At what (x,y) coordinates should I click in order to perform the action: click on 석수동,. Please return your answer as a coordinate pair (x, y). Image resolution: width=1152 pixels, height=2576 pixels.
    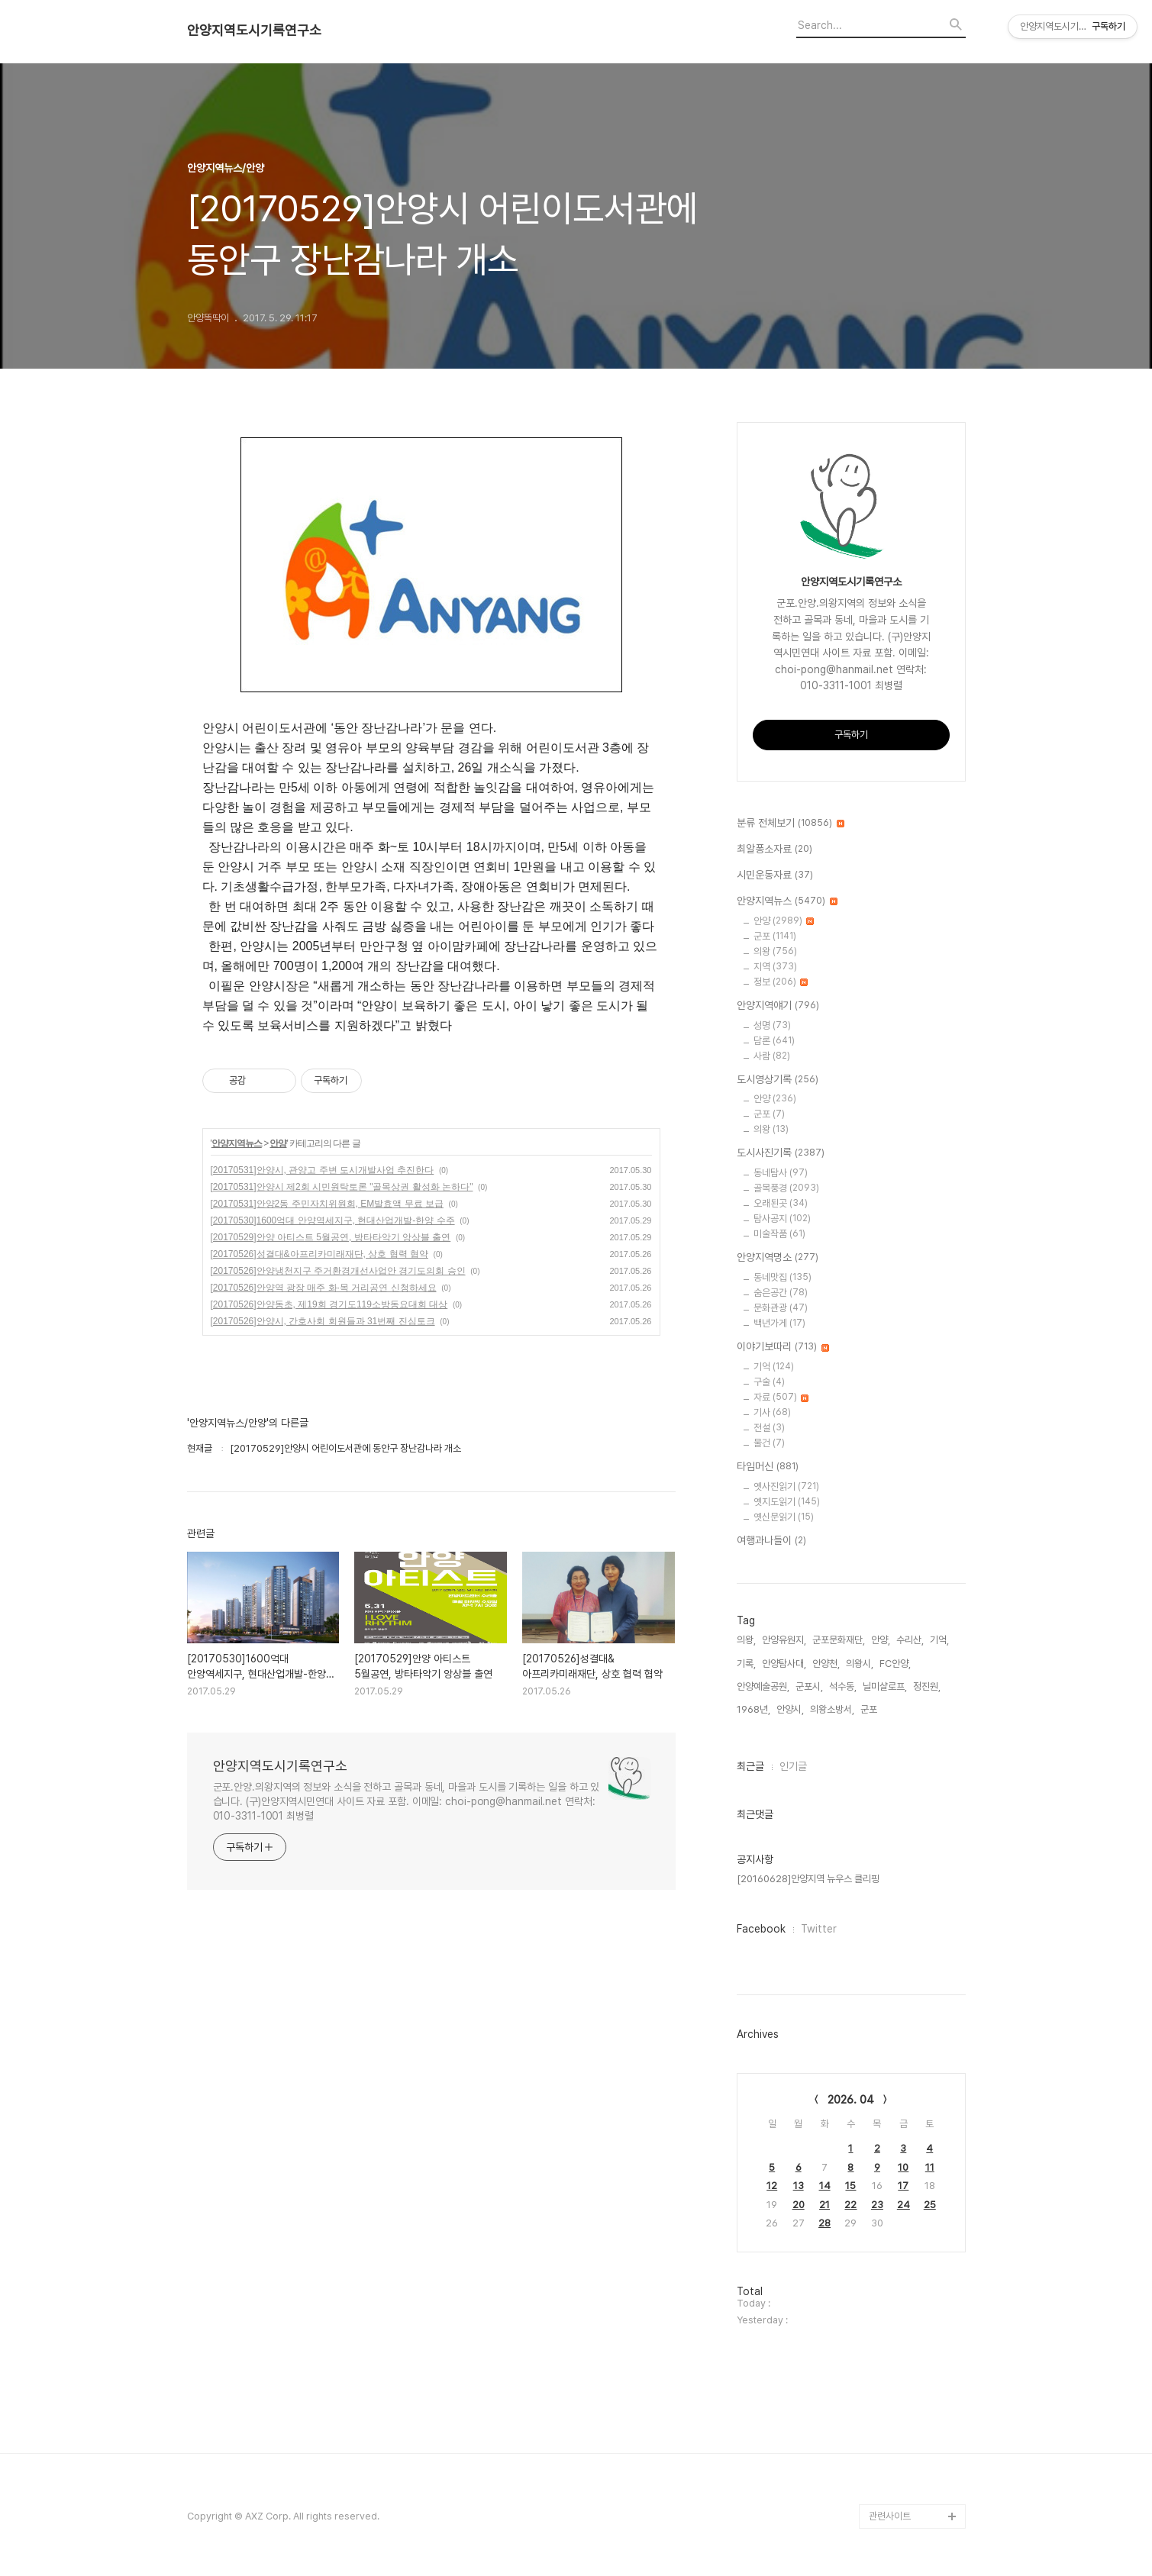
    Looking at the image, I should click on (843, 1686).